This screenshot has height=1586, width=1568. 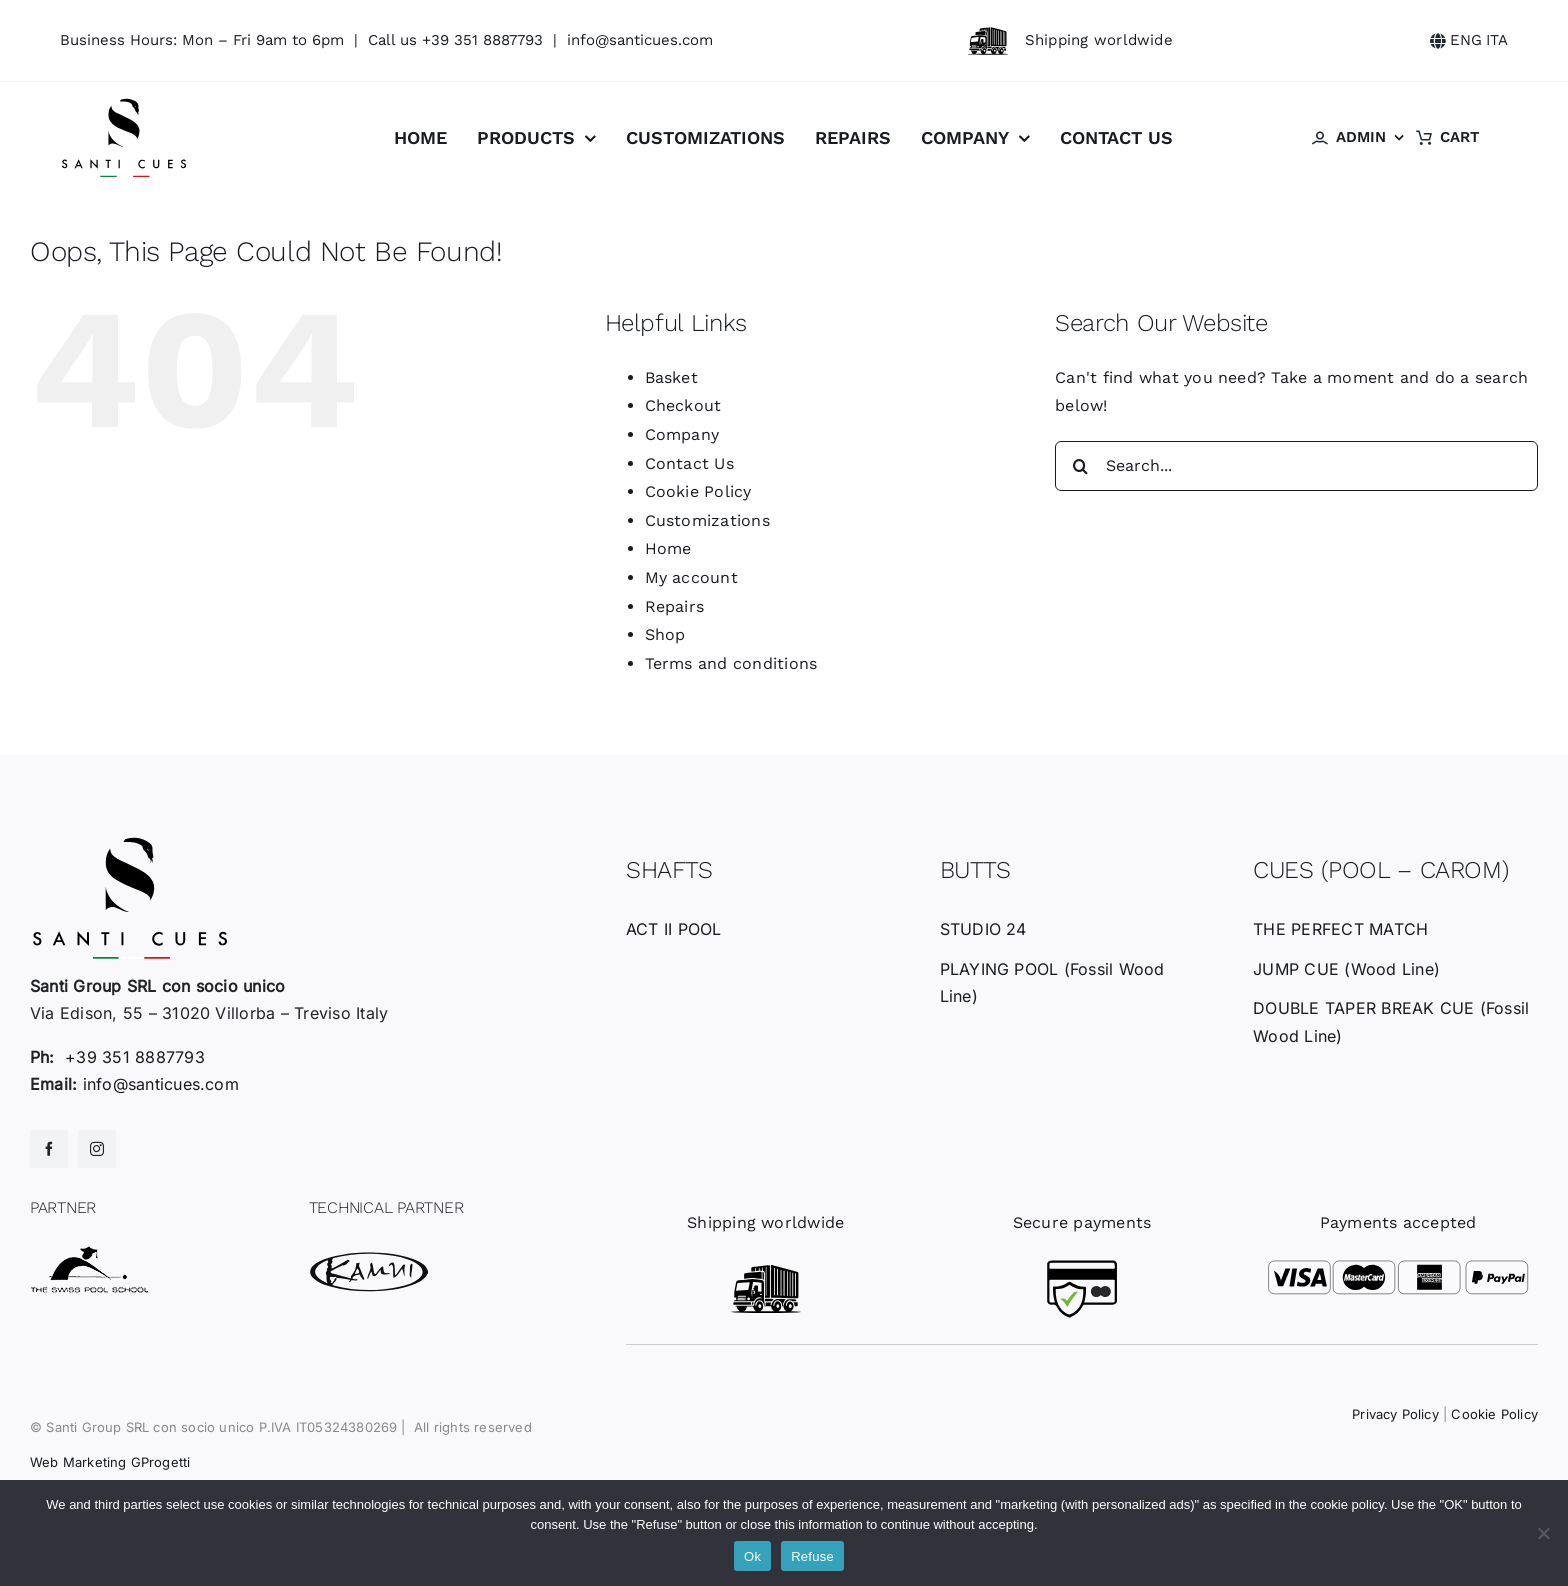 What do you see at coordinates (668, 548) in the screenshot?
I see `Home` at bounding box center [668, 548].